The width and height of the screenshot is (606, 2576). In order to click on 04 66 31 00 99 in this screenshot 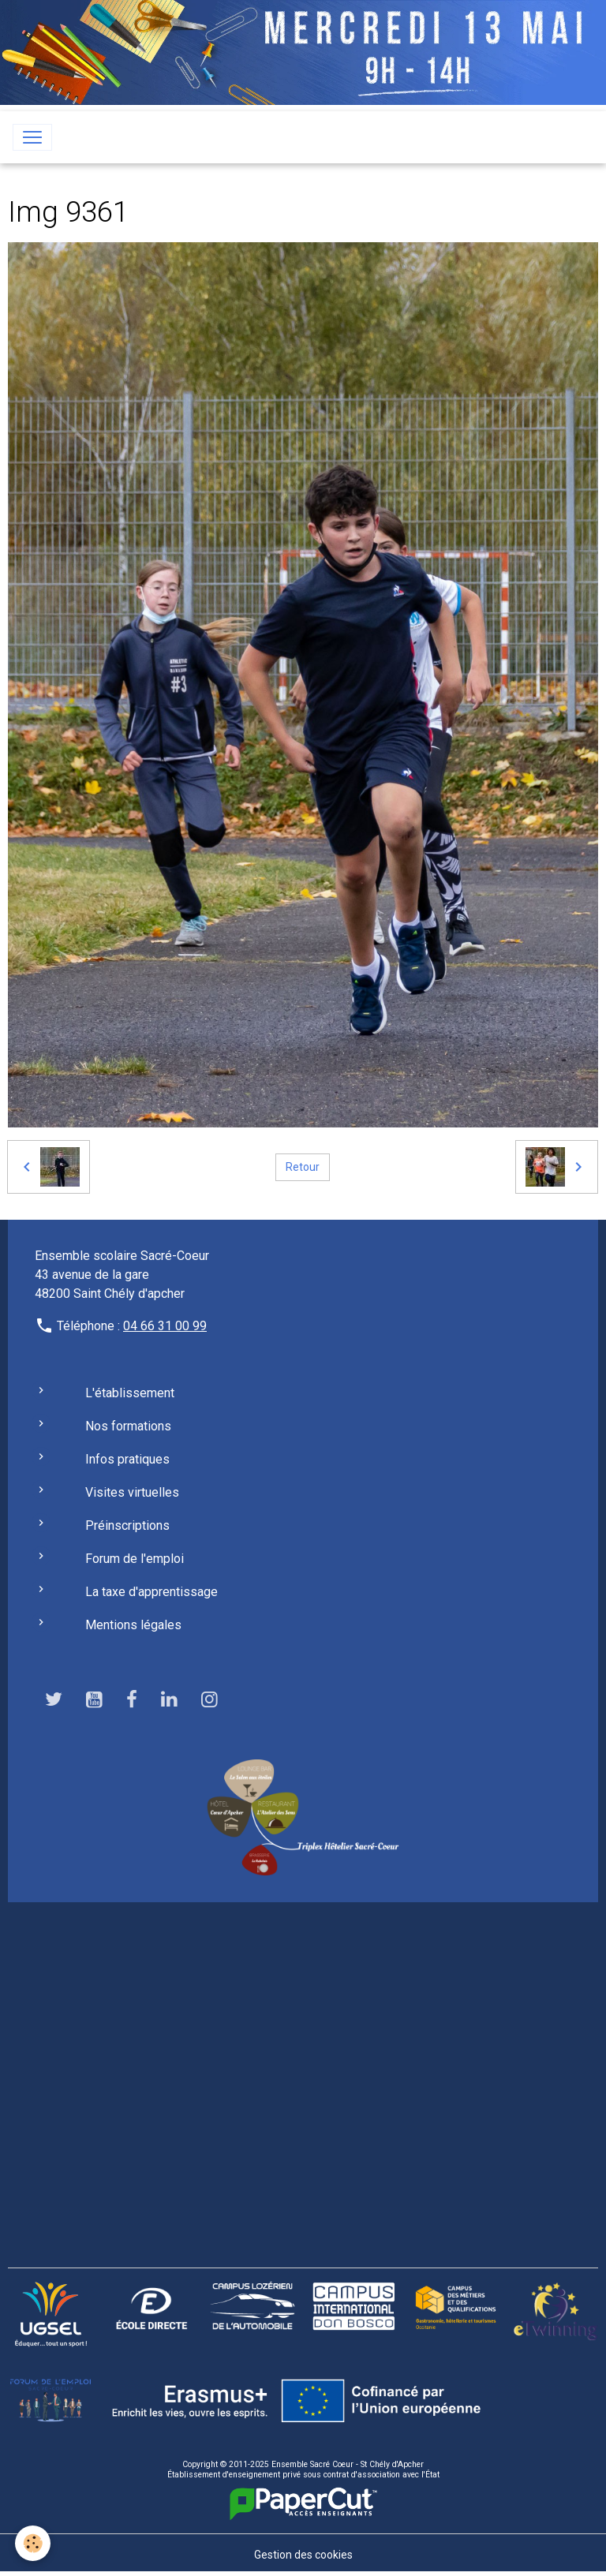, I will do `click(165, 1325)`.